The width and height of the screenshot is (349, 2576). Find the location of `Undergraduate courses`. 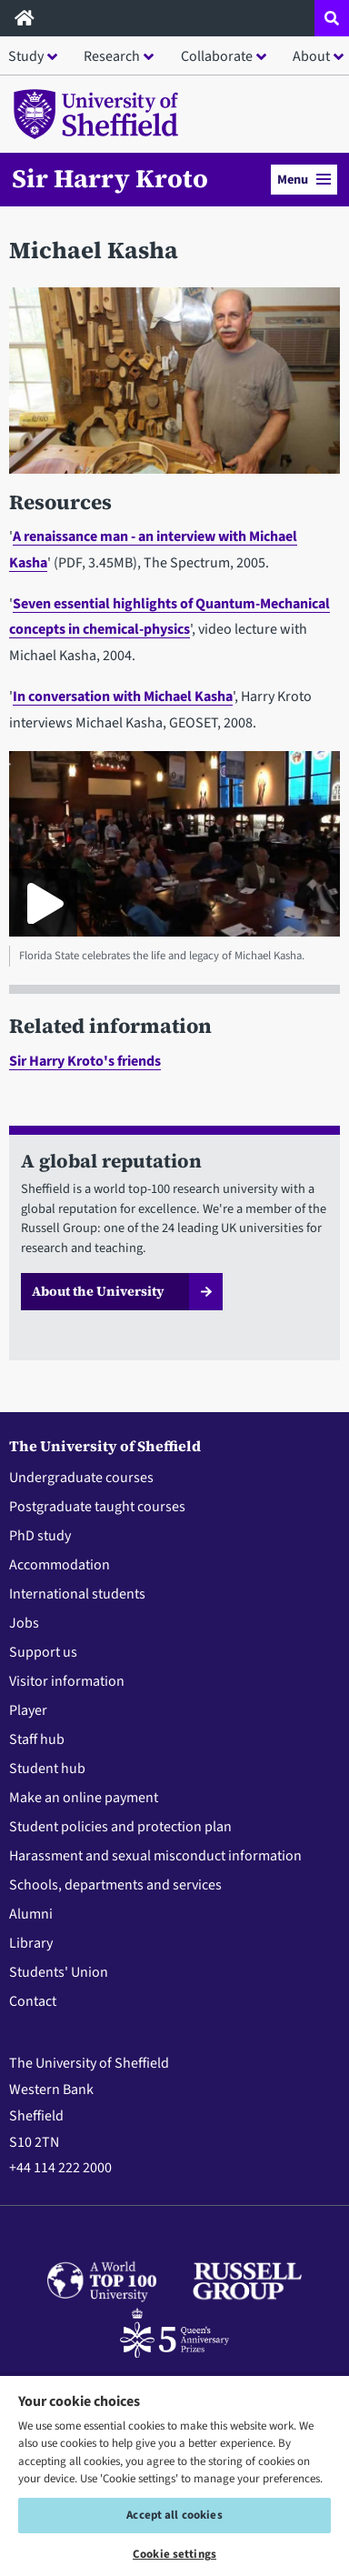

Undergraduate courses is located at coordinates (81, 1478).